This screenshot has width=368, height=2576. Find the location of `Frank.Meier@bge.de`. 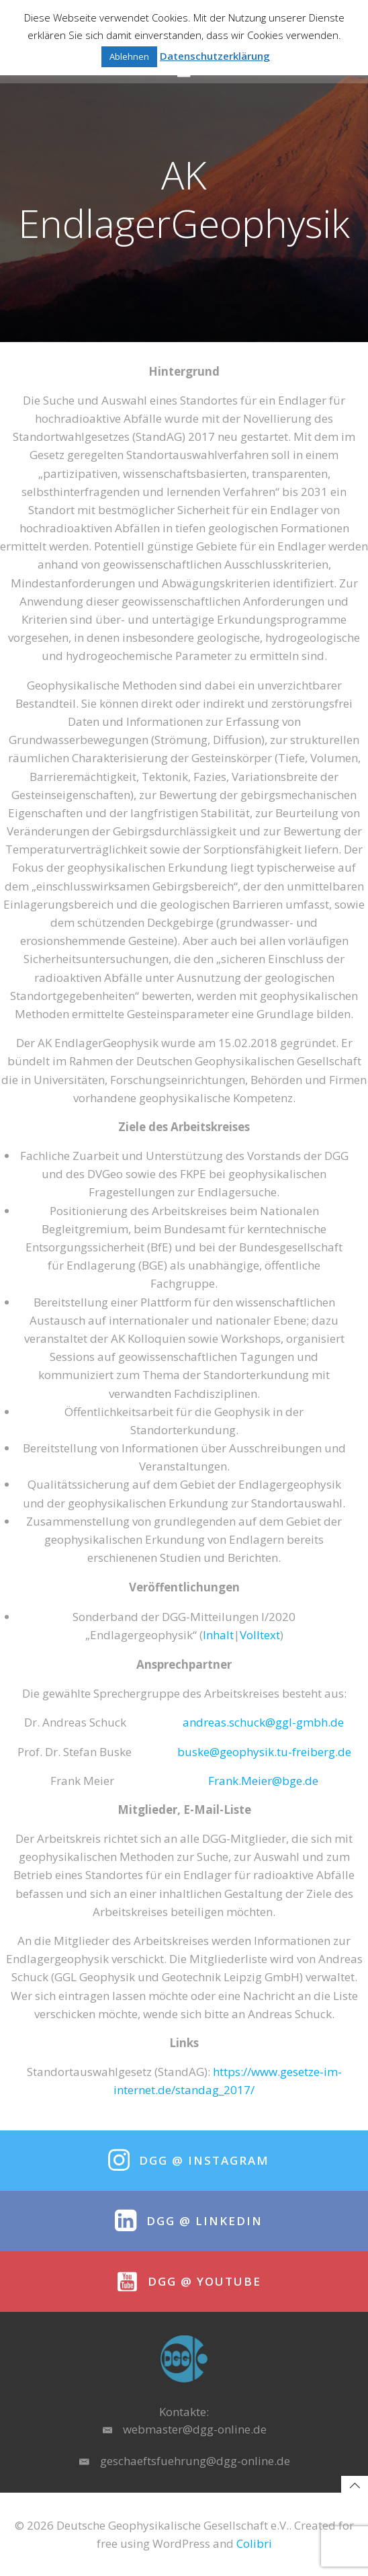

Frank.Meier@bge.de is located at coordinates (263, 1780).